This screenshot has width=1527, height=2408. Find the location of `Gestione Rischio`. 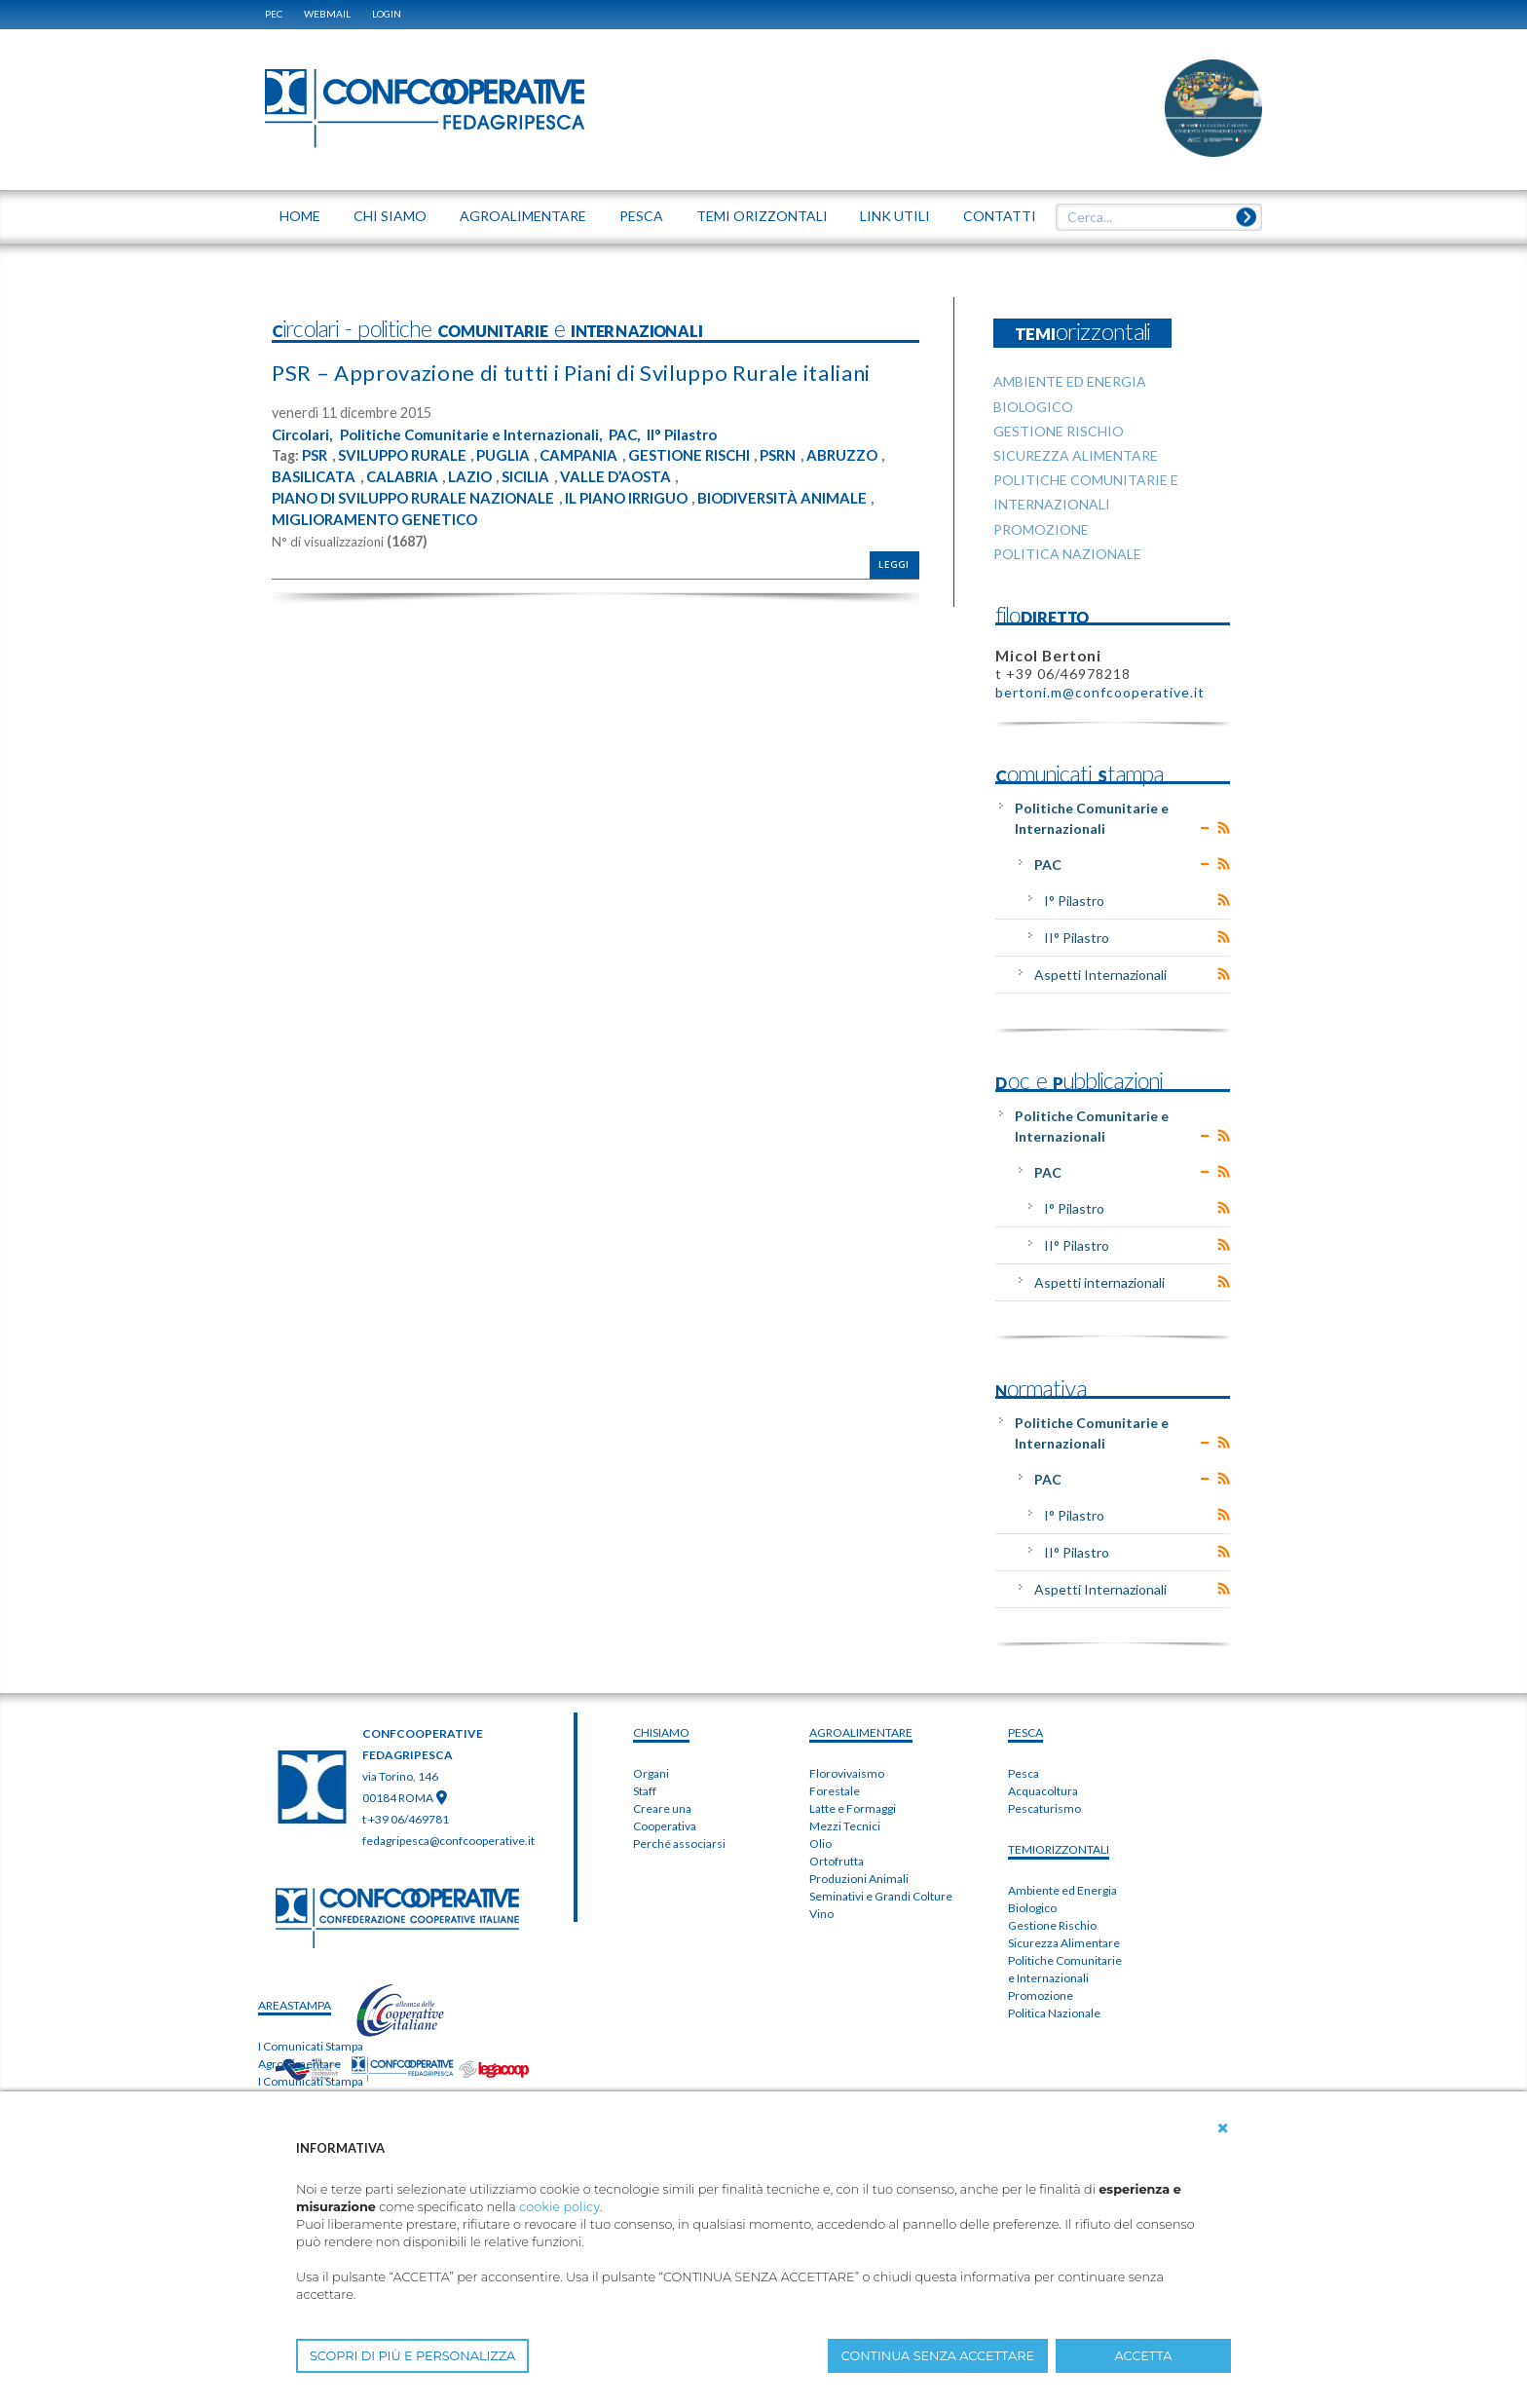

Gestione Rischio is located at coordinates (1052, 1925).